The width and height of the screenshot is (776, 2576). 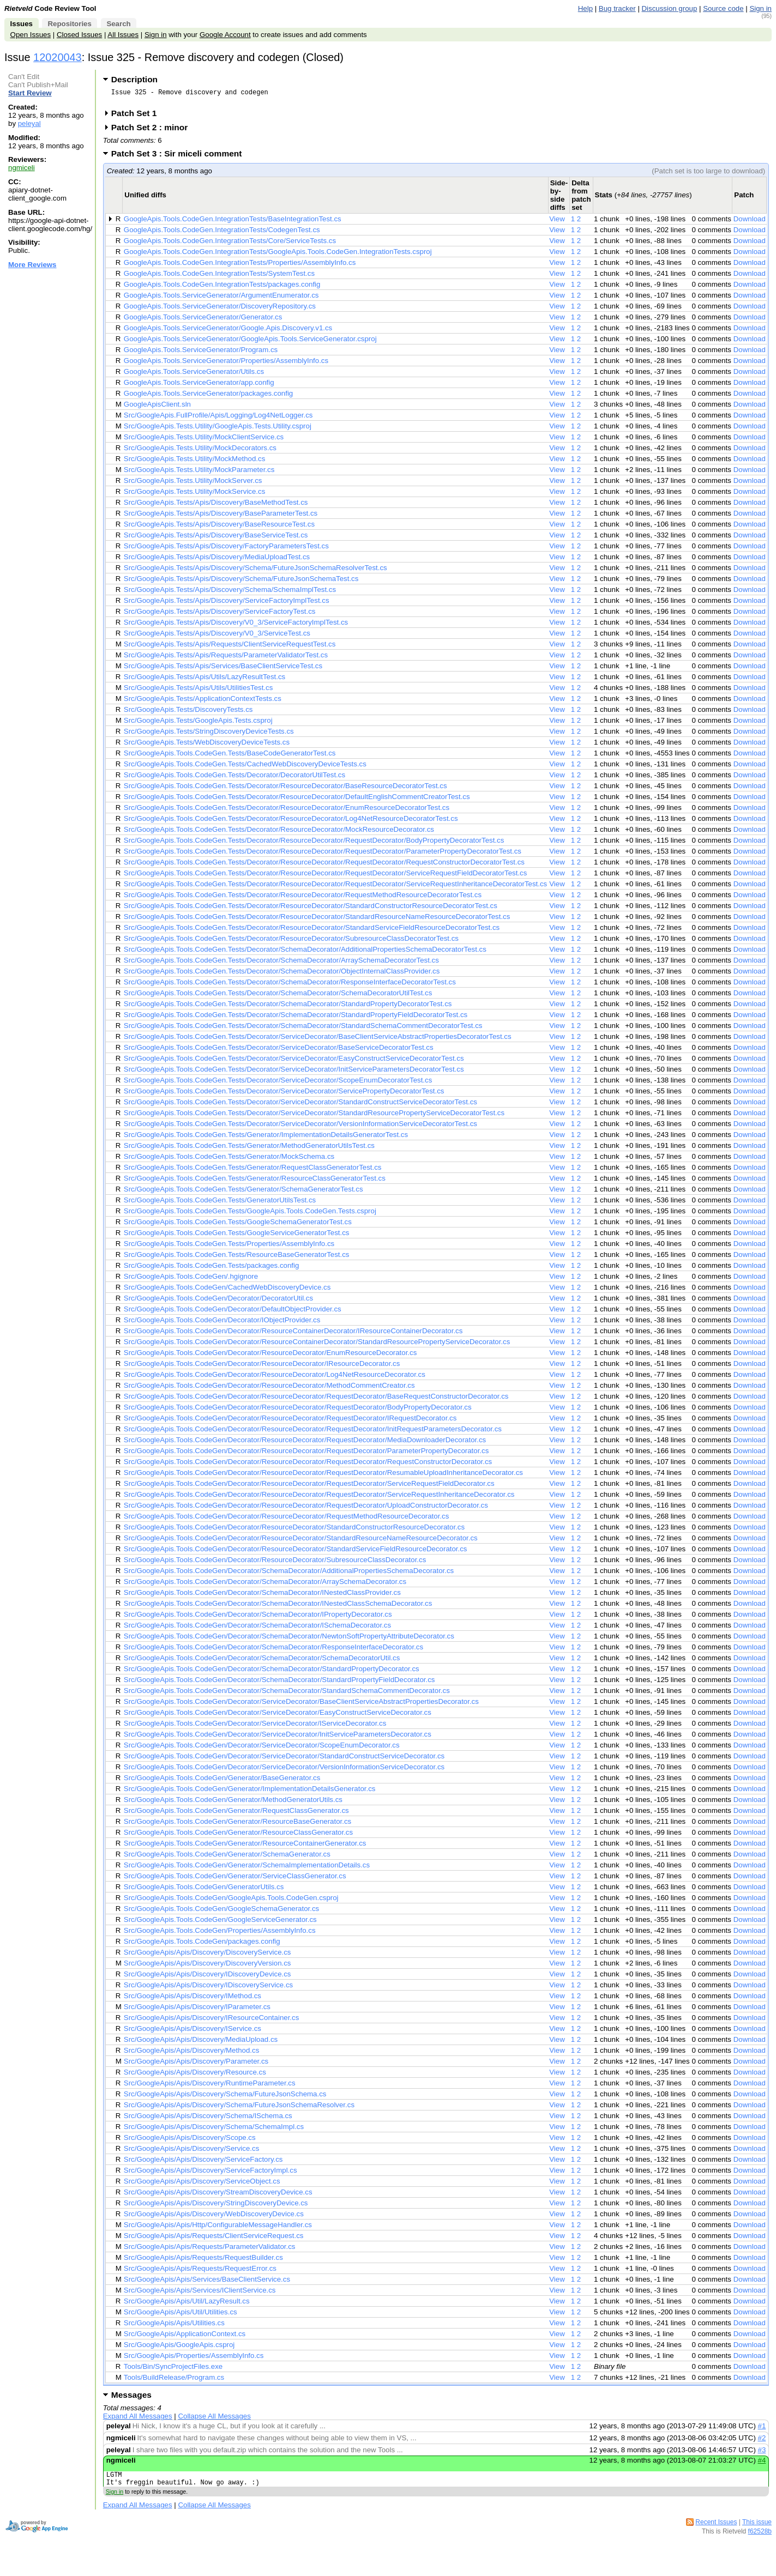 I want to click on Src/GoogleApis.Tests/Apis/Discovery/MediaUploadTest.cs, so click(x=217, y=560).